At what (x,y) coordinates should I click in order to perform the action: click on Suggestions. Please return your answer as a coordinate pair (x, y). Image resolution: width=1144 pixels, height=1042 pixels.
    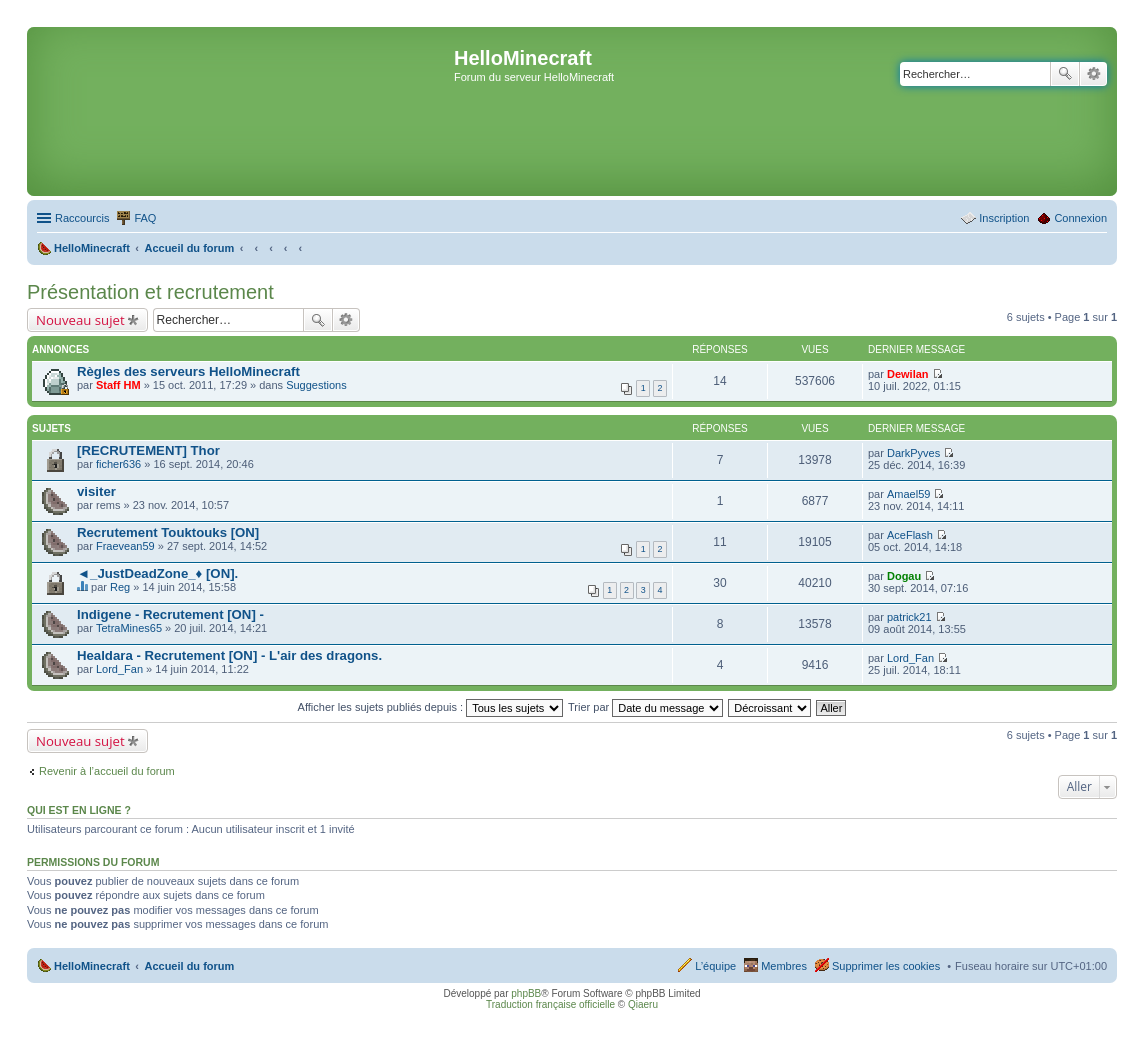
    Looking at the image, I should click on (316, 385).